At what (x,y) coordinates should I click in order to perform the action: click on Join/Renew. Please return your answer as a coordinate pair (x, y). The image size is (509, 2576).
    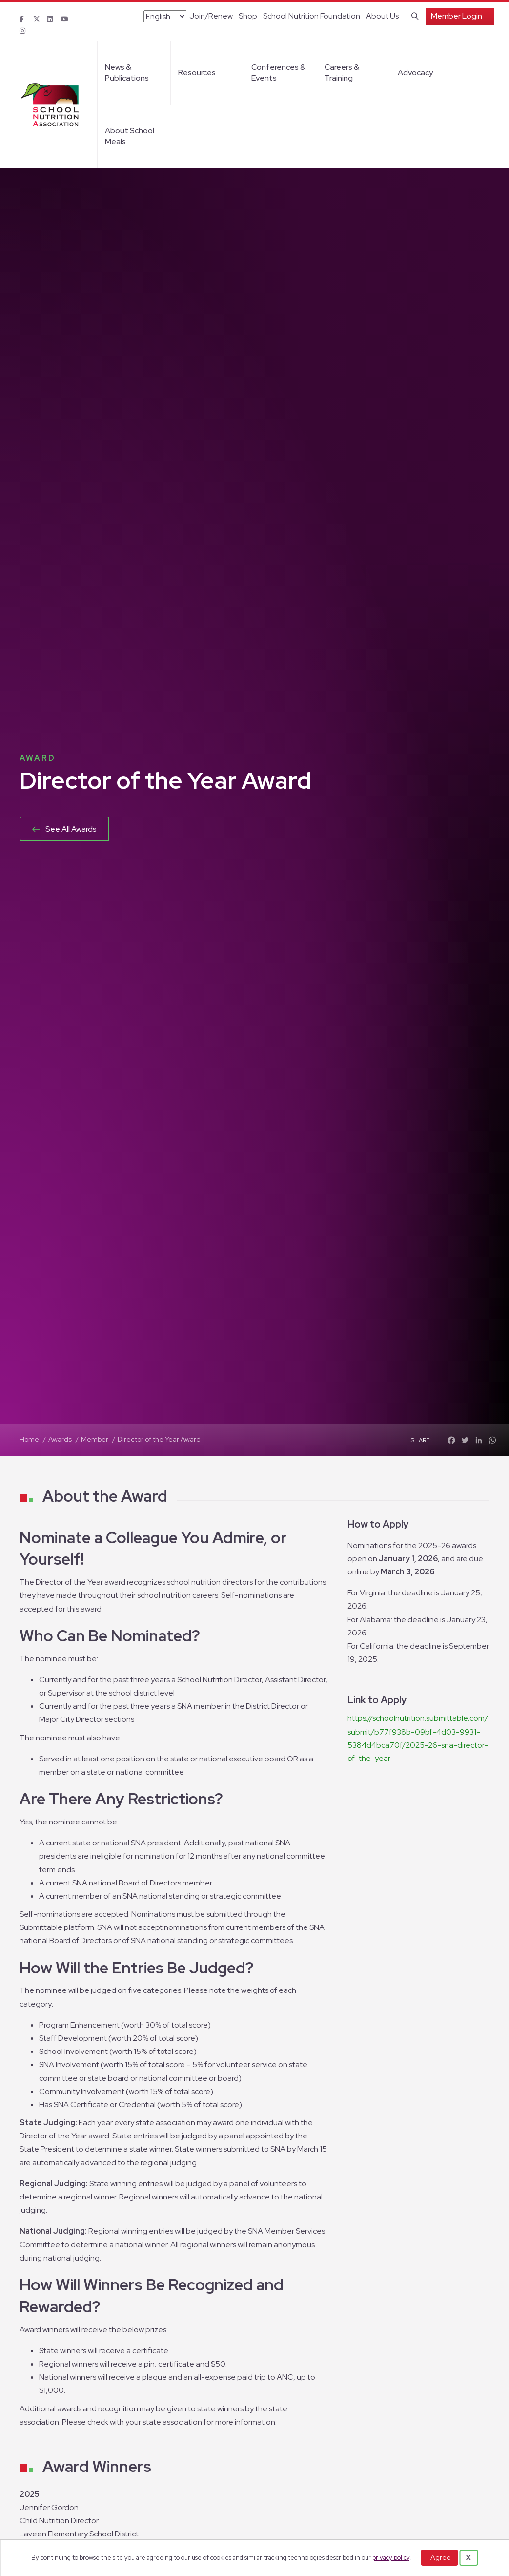
    Looking at the image, I should click on (211, 16).